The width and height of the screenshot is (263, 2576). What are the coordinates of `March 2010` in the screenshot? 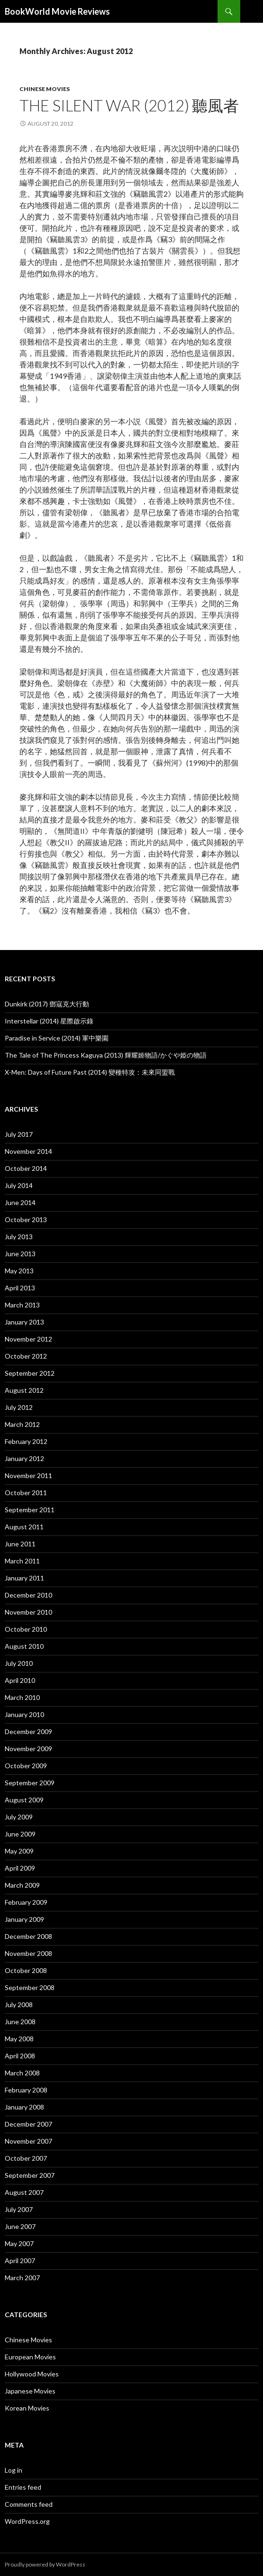 It's located at (22, 1697).